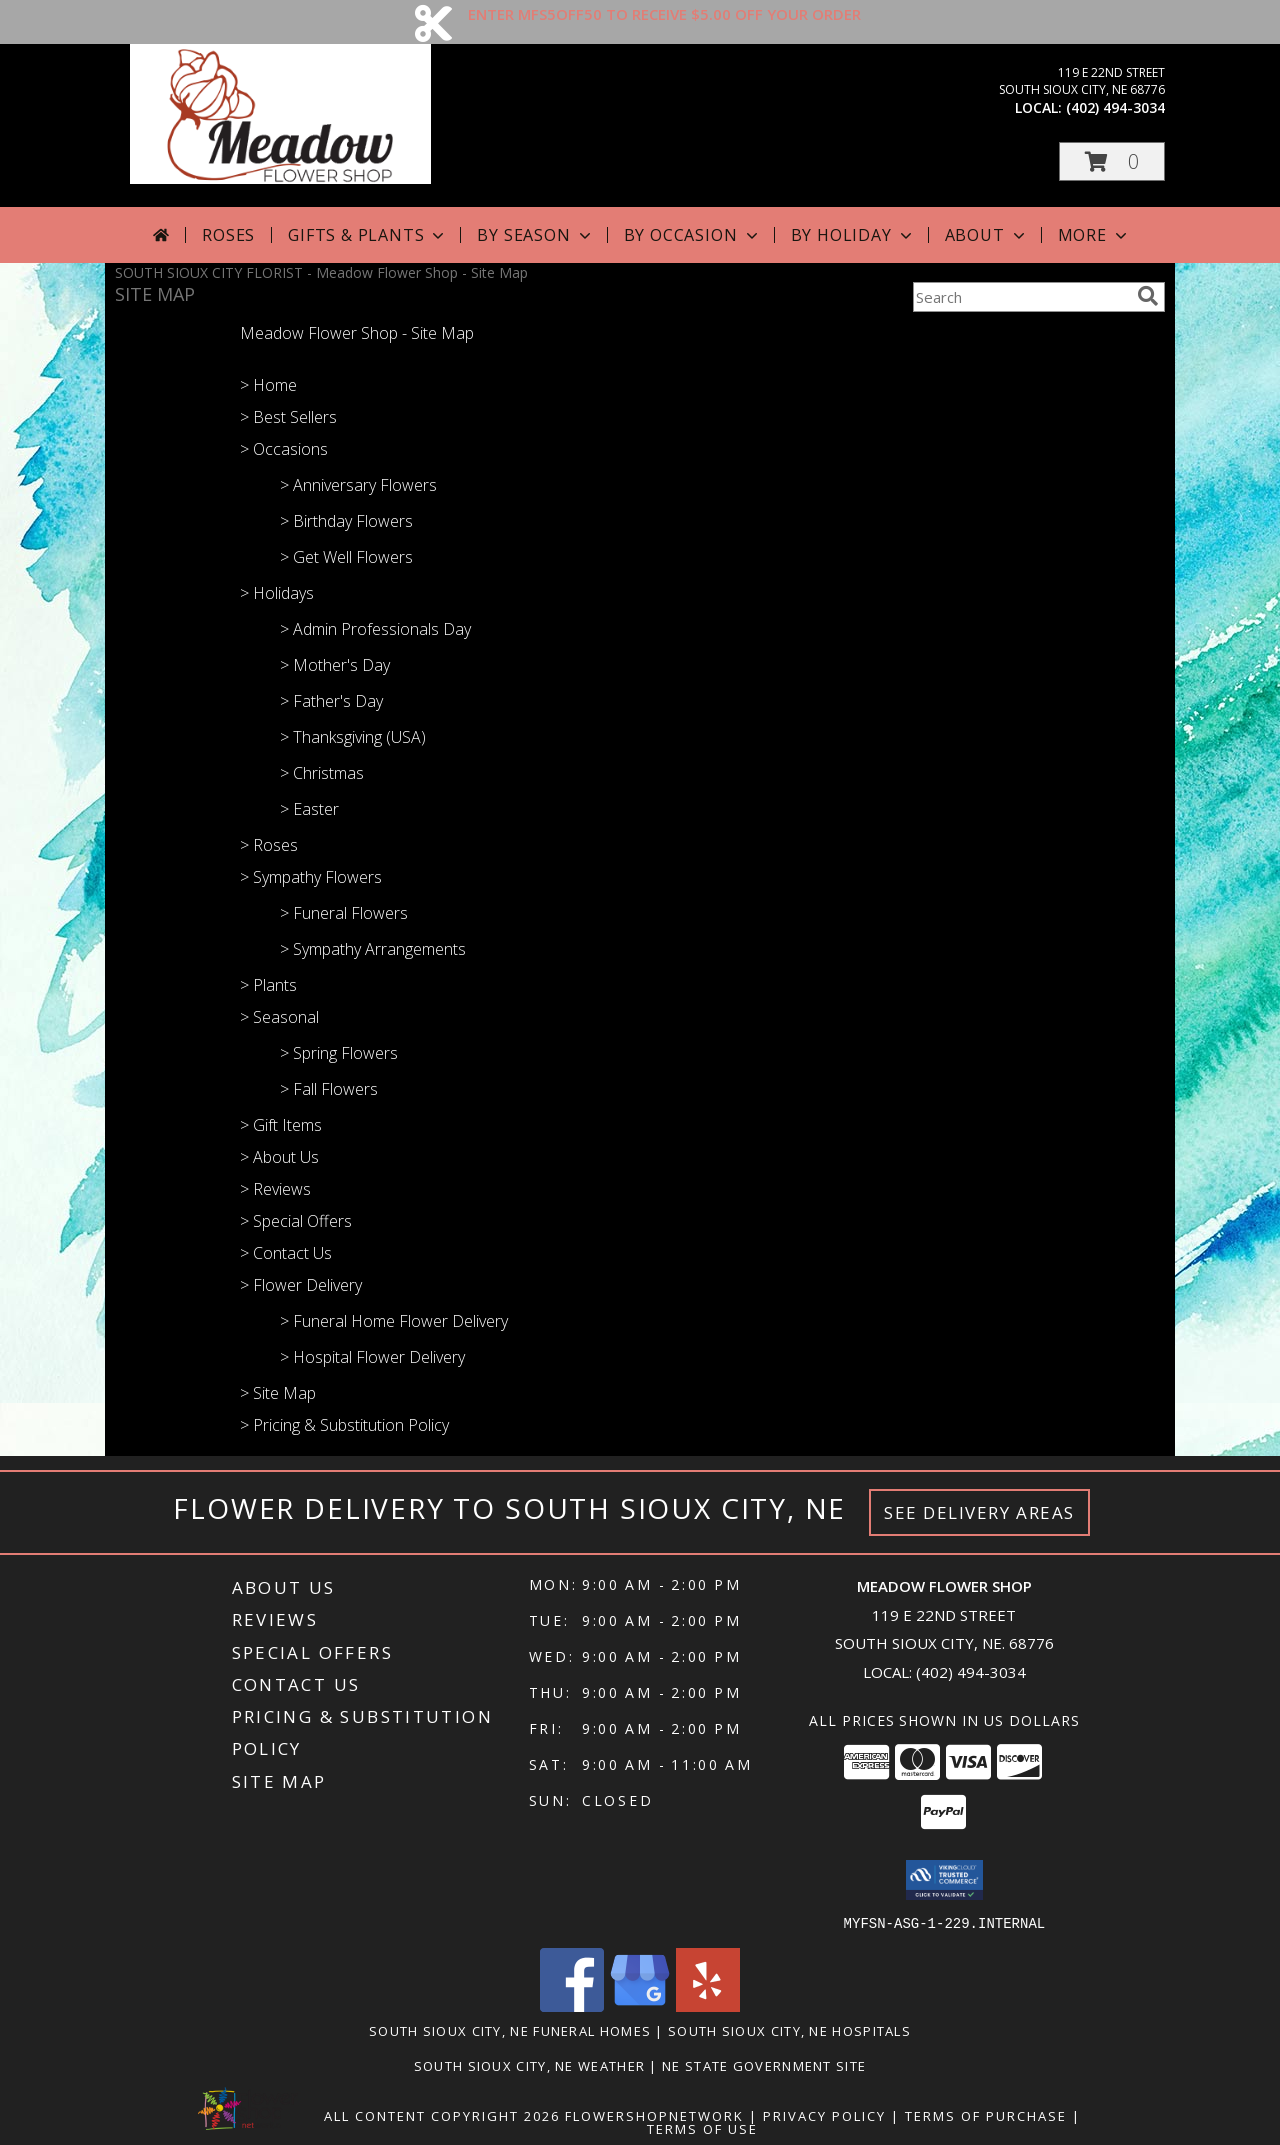 The image size is (1280, 2145). What do you see at coordinates (640, 2005) in the screenshot?
I see `[View our Google Business Page]` at bounding box center [640, 2005].